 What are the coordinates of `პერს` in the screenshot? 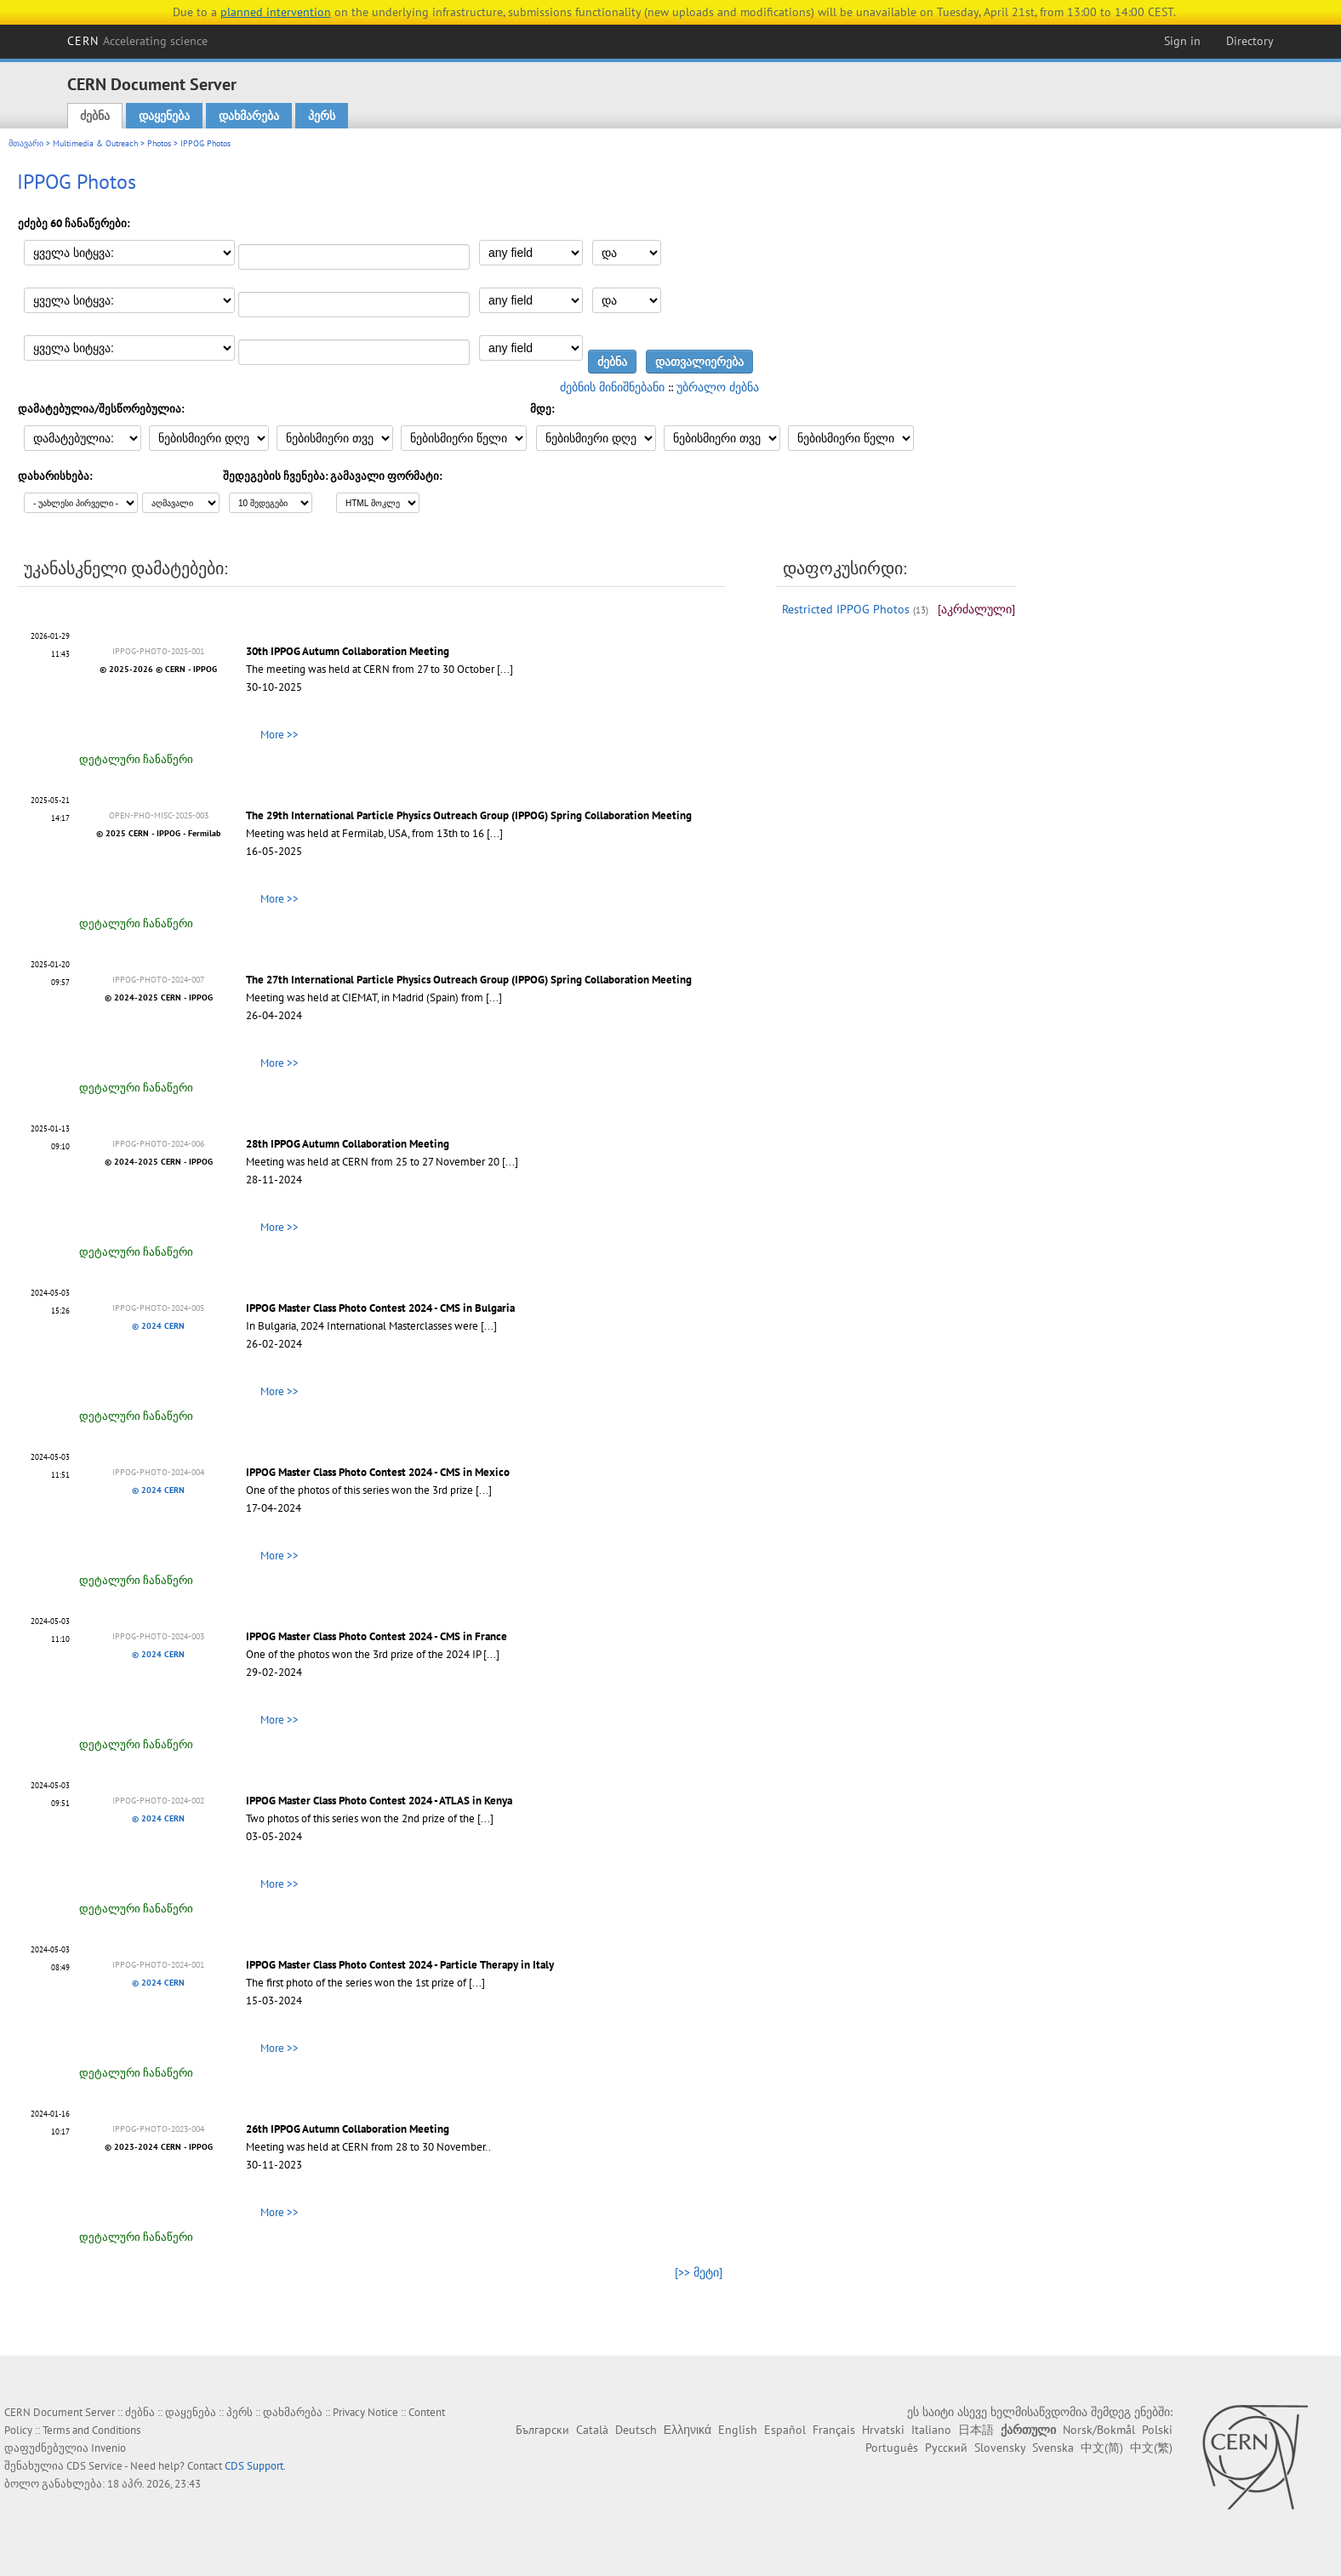 It's located at (321, 115).